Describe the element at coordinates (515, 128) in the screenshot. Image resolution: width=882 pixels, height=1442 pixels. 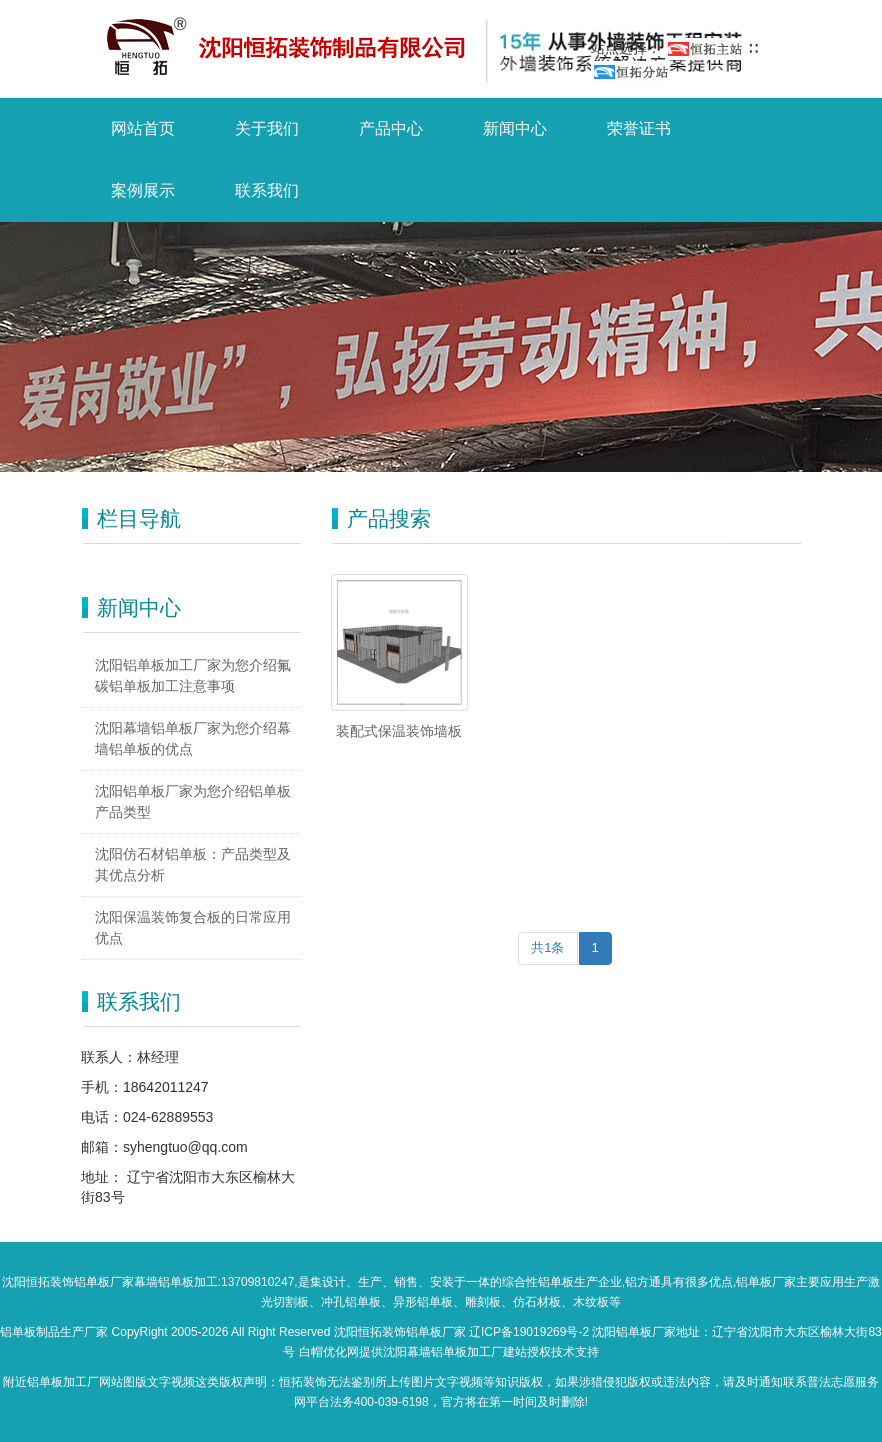
I see `新闻中心` at that location.